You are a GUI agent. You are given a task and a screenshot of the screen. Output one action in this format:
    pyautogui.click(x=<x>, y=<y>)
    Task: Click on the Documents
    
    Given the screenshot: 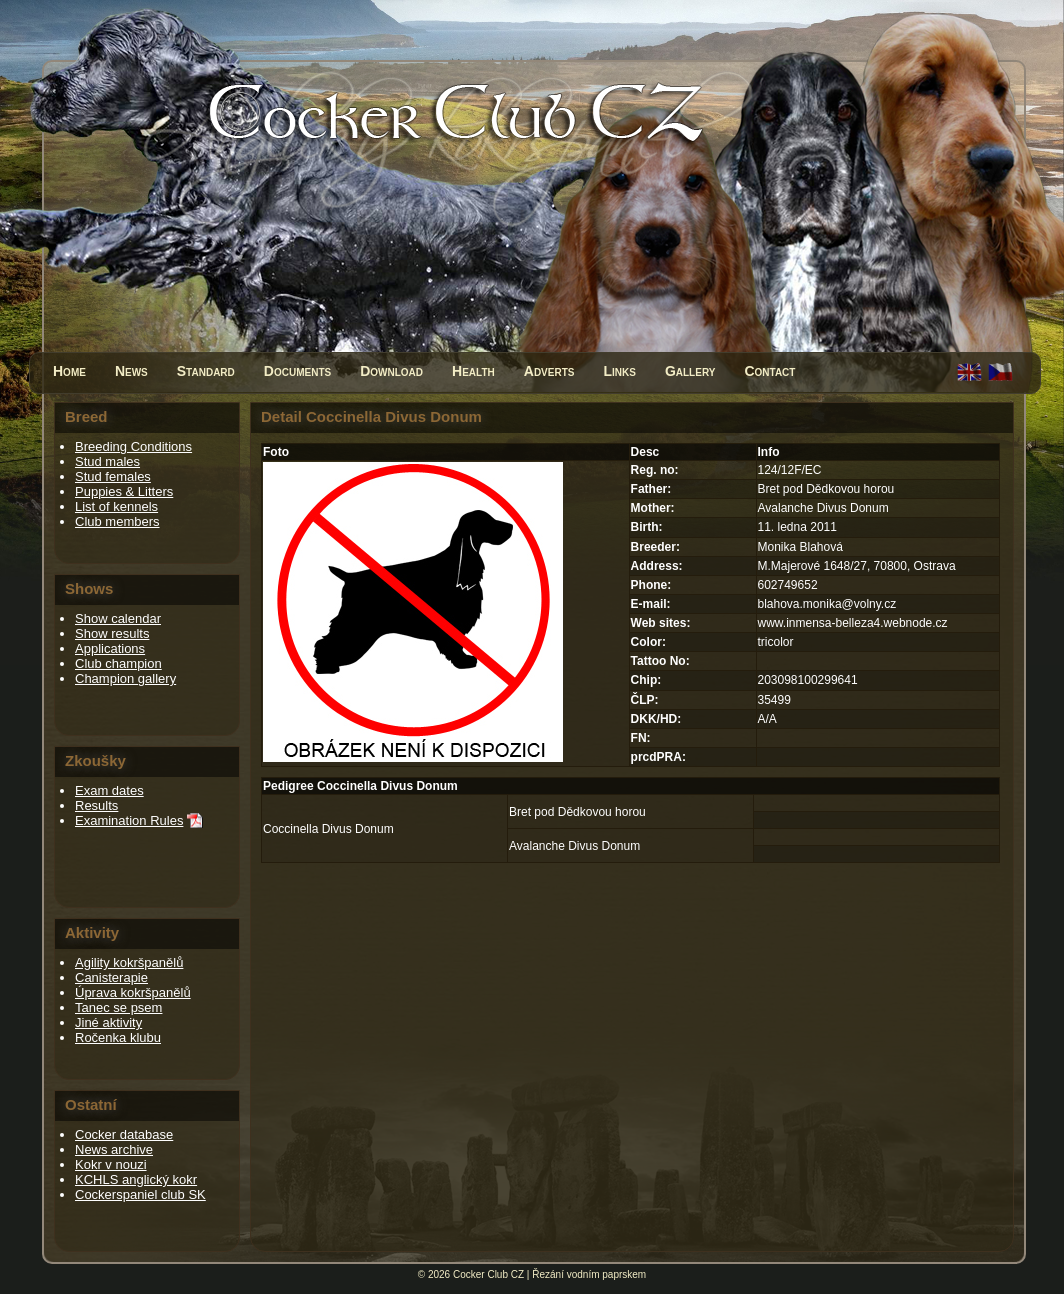 What is the action you would take?
    pyautogui.click(x=297, y=371)
    